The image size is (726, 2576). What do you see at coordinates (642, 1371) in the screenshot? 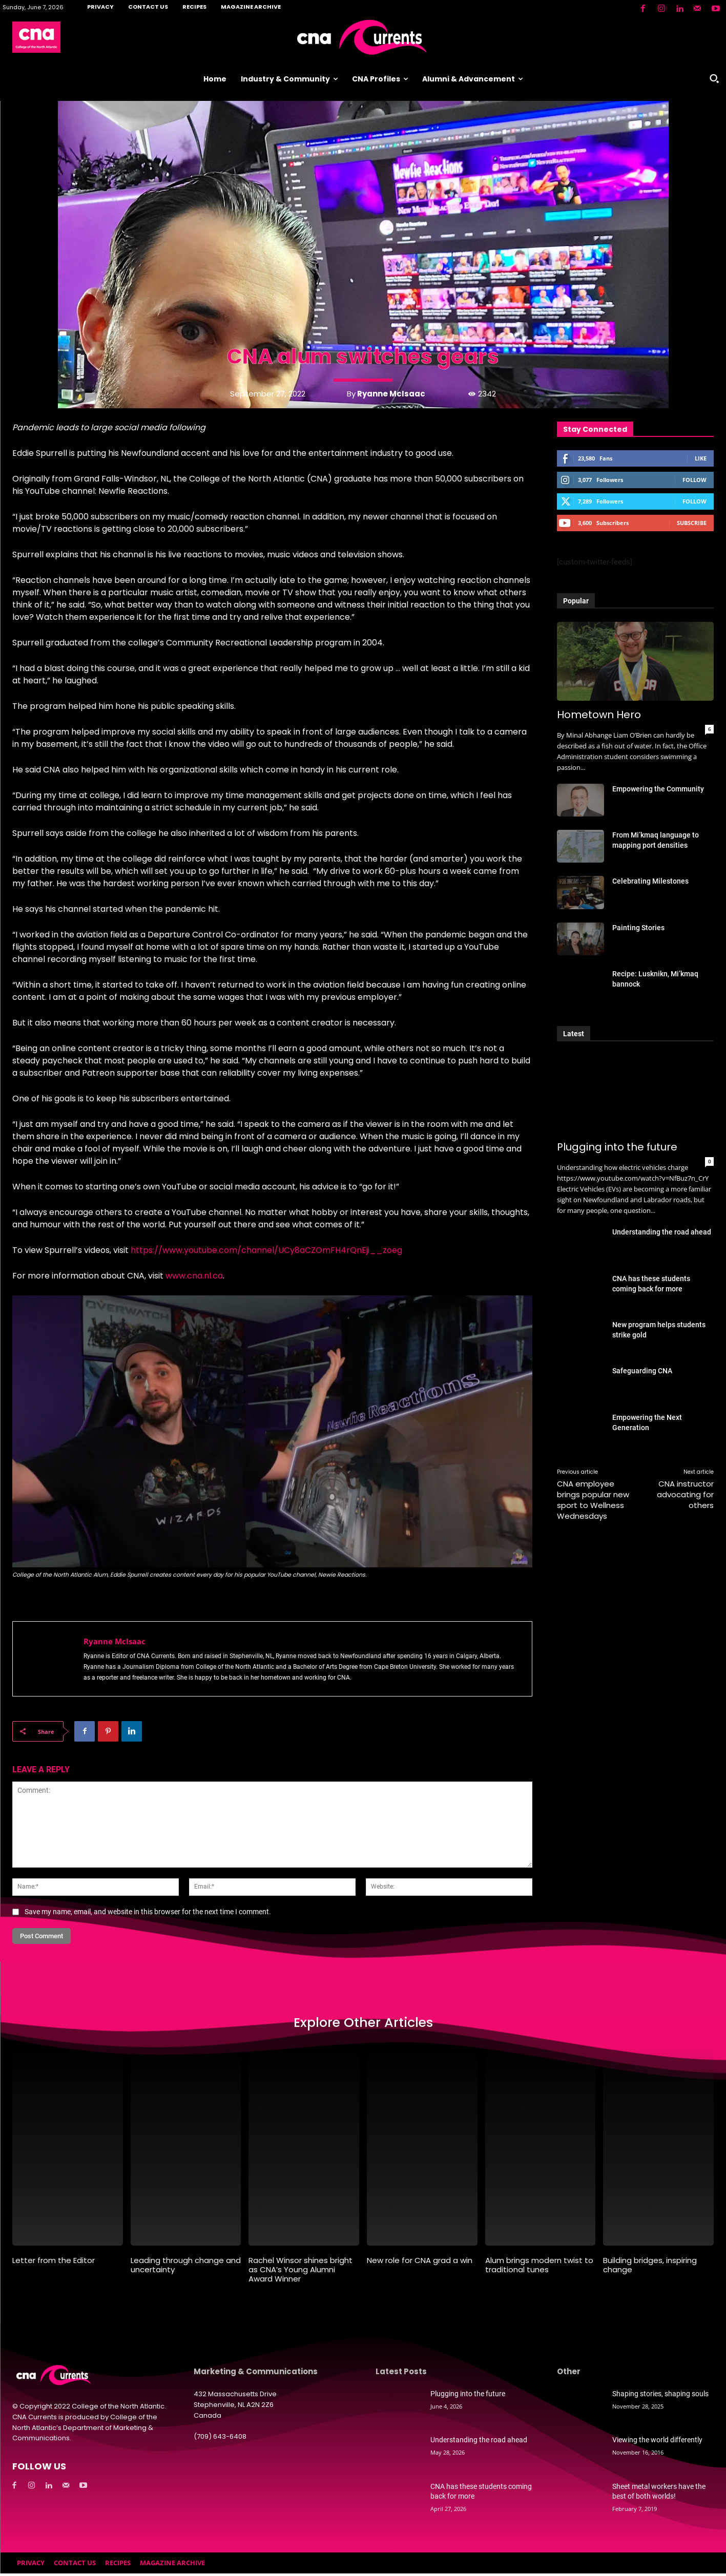
I see `Safeguarding CNA` at bounding box center [642, 1371].